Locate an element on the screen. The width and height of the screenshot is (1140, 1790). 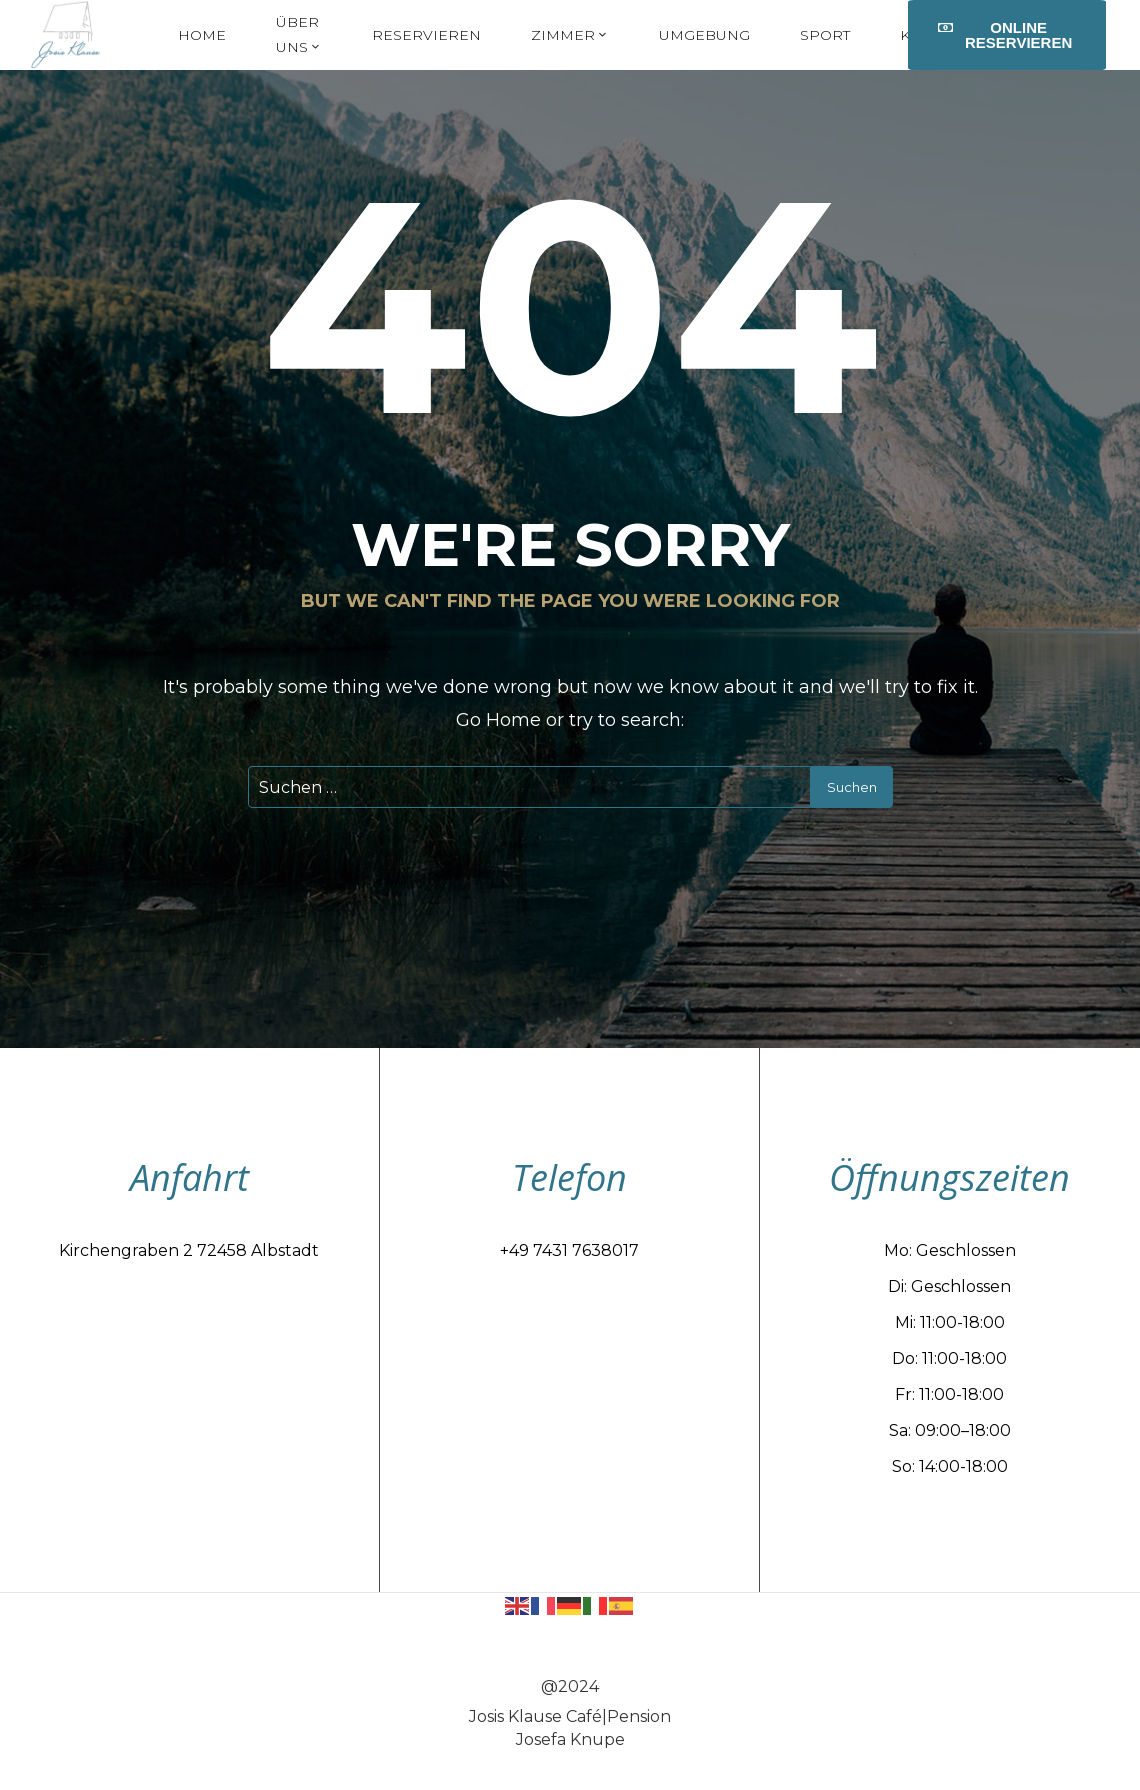
Sport is located at coordinates (825, 35).